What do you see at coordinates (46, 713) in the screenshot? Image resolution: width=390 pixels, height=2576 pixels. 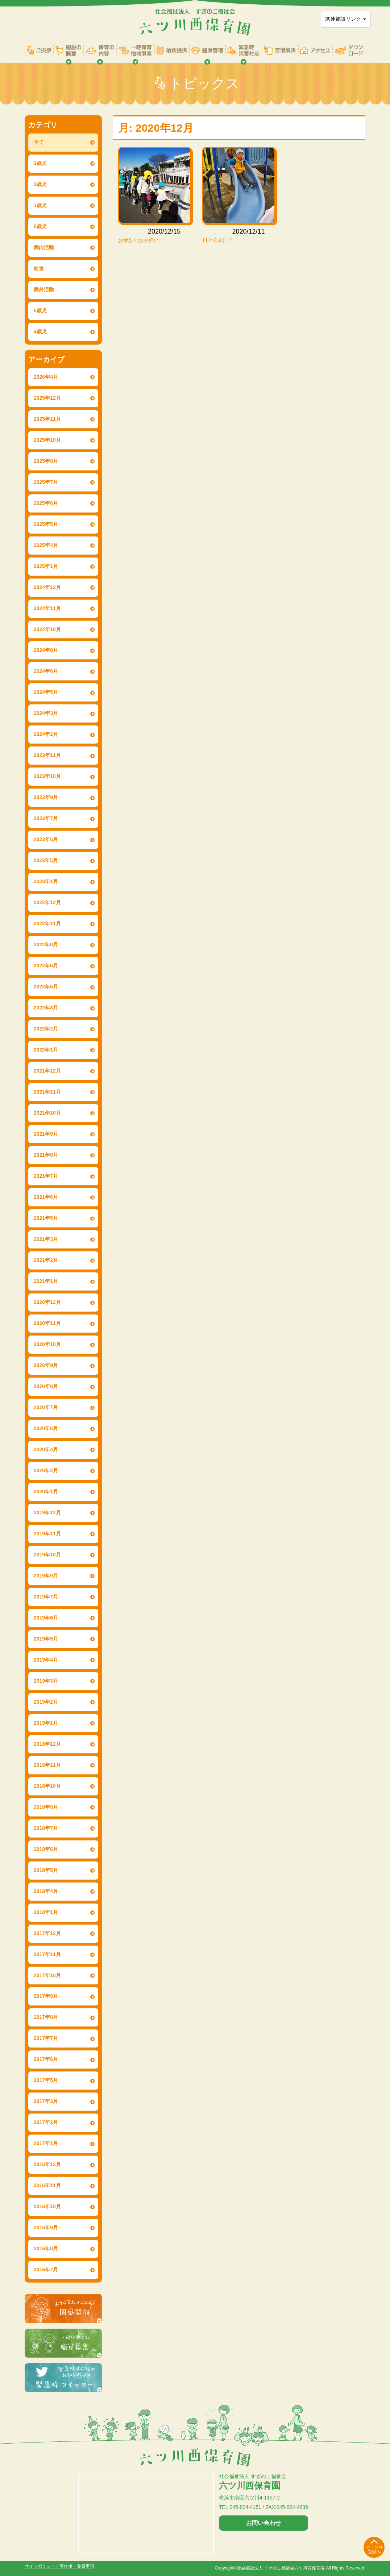 I see `2024年3月` at bounding box center [46, 713].